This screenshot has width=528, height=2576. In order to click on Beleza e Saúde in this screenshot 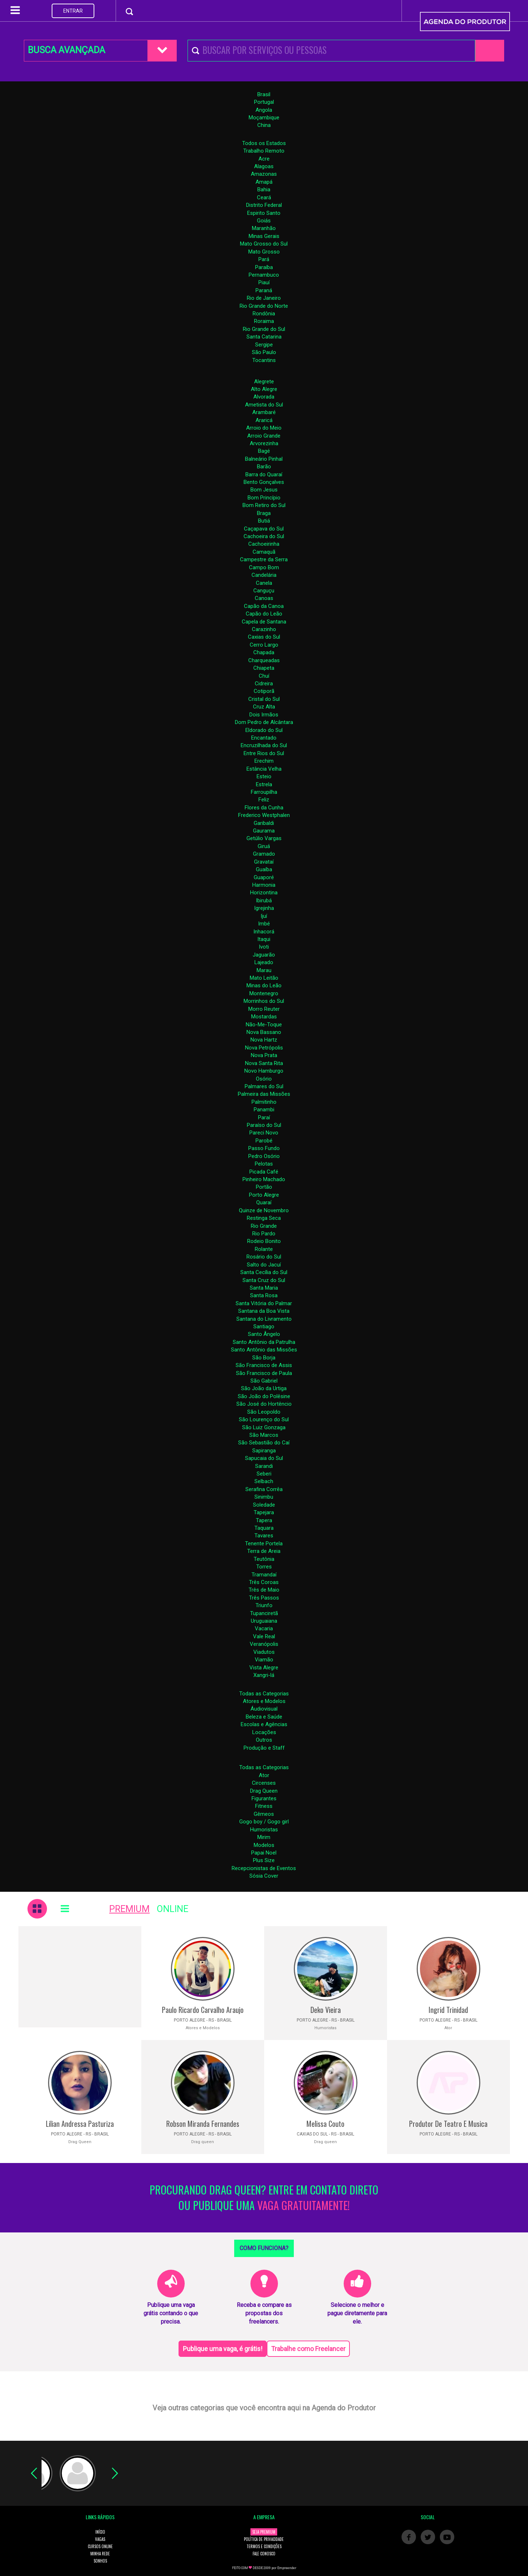, I will do `click(264, 1716)`.